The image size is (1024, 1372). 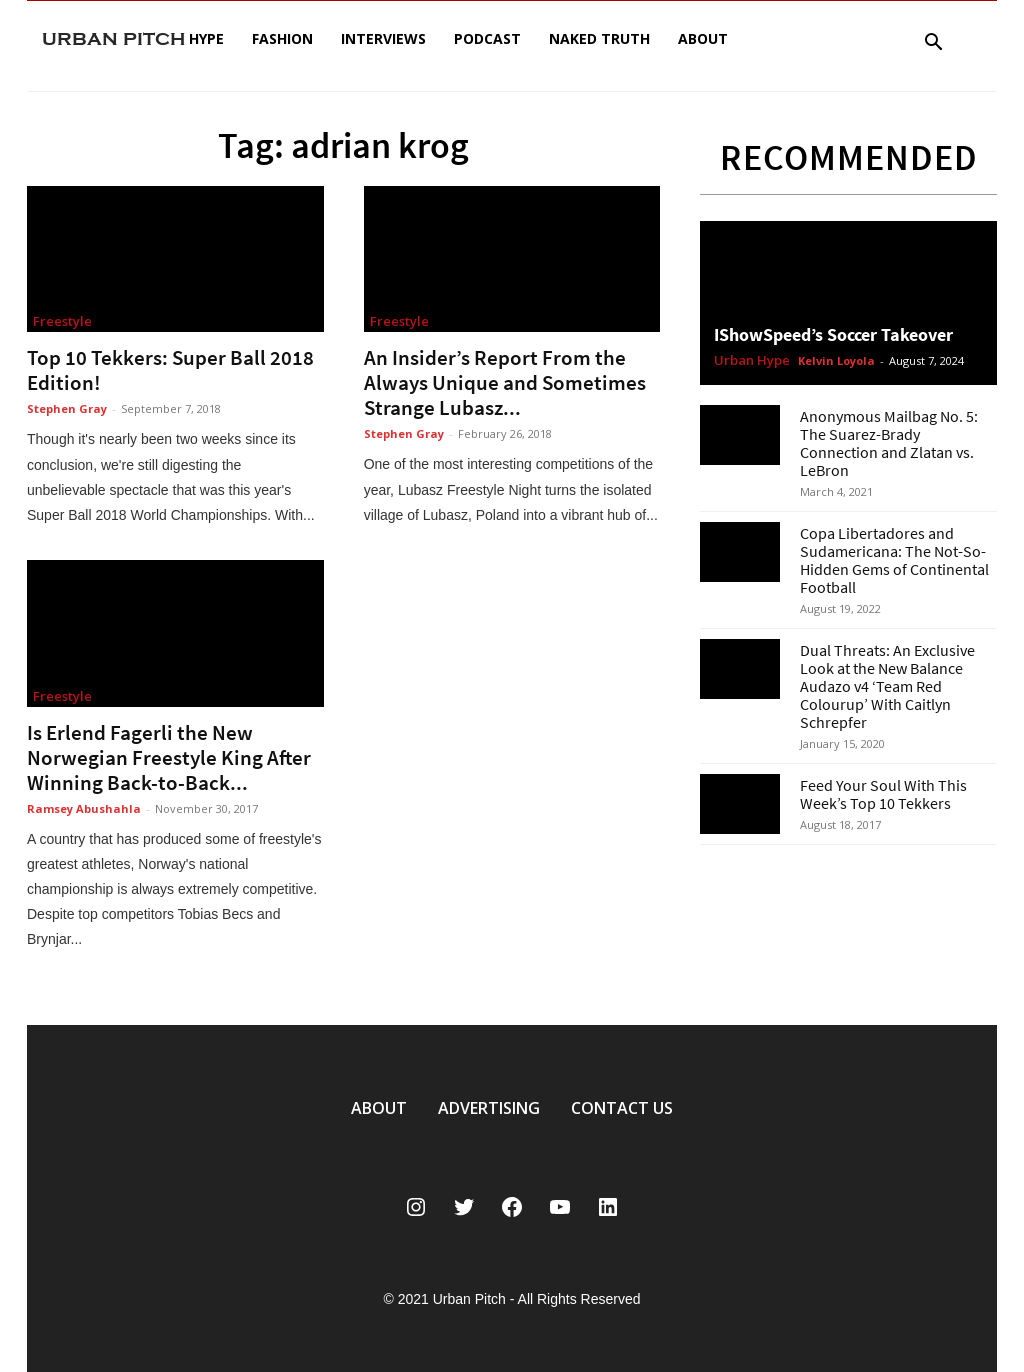 I want to click on CONTACT US, so click(x=622, y=1108).